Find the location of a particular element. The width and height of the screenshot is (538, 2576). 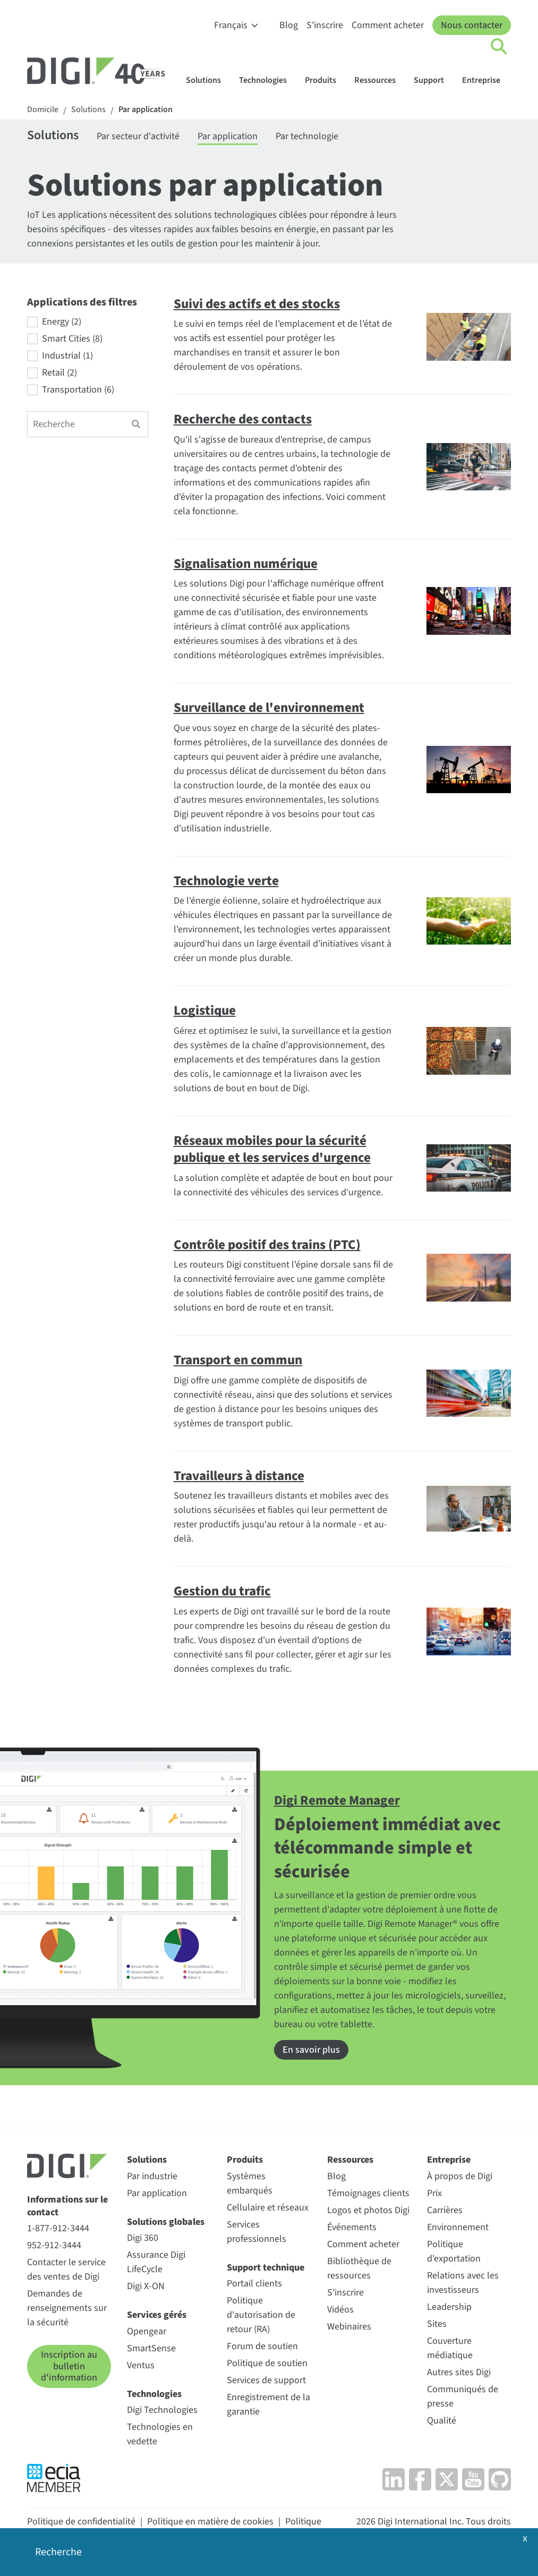

Webinaires is located at coordinates (349, 2326).